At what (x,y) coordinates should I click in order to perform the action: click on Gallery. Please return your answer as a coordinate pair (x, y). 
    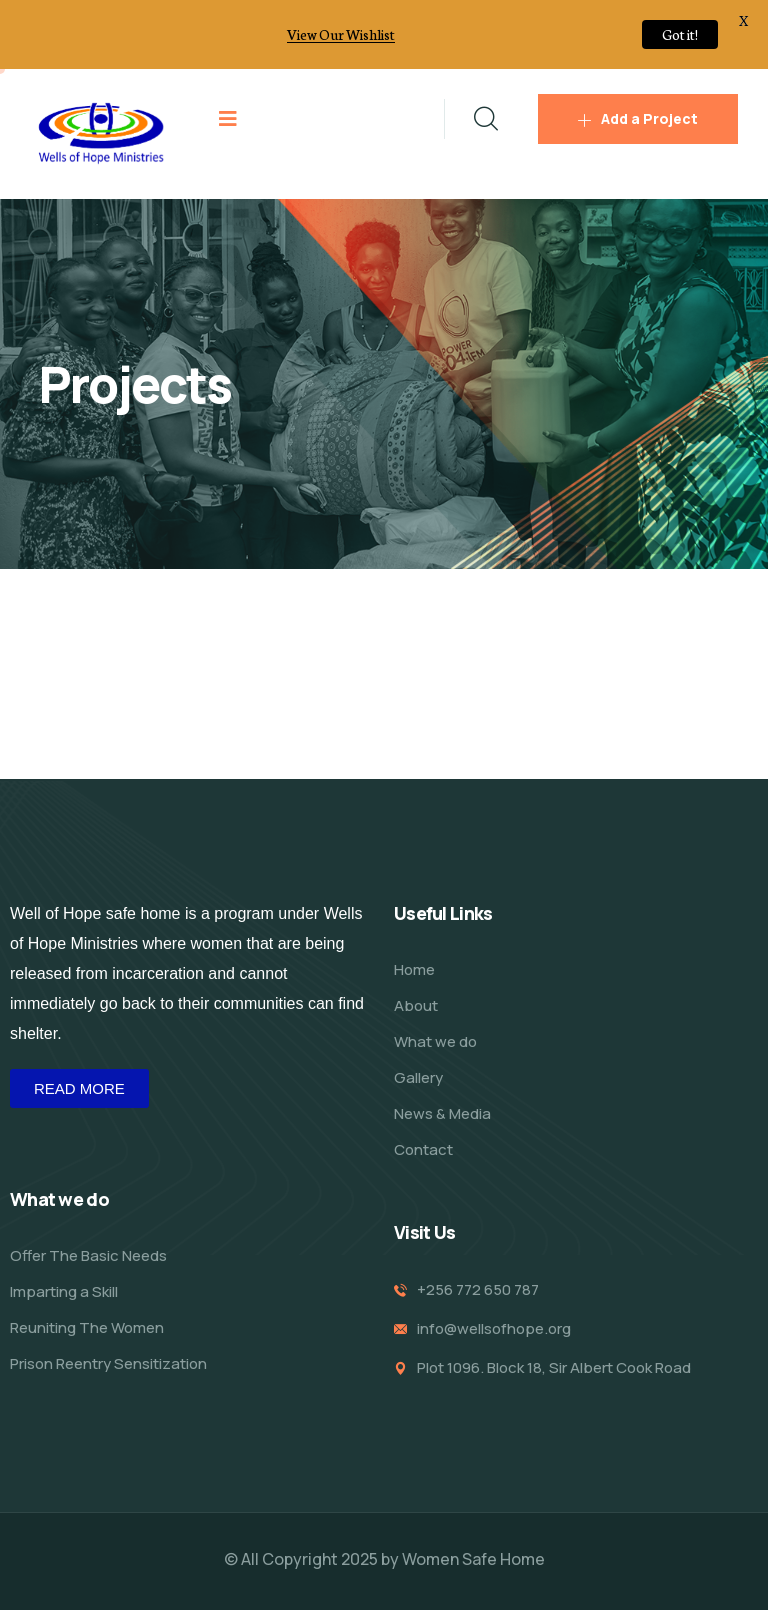
    Looking at the image, I should click on (418, 1077).